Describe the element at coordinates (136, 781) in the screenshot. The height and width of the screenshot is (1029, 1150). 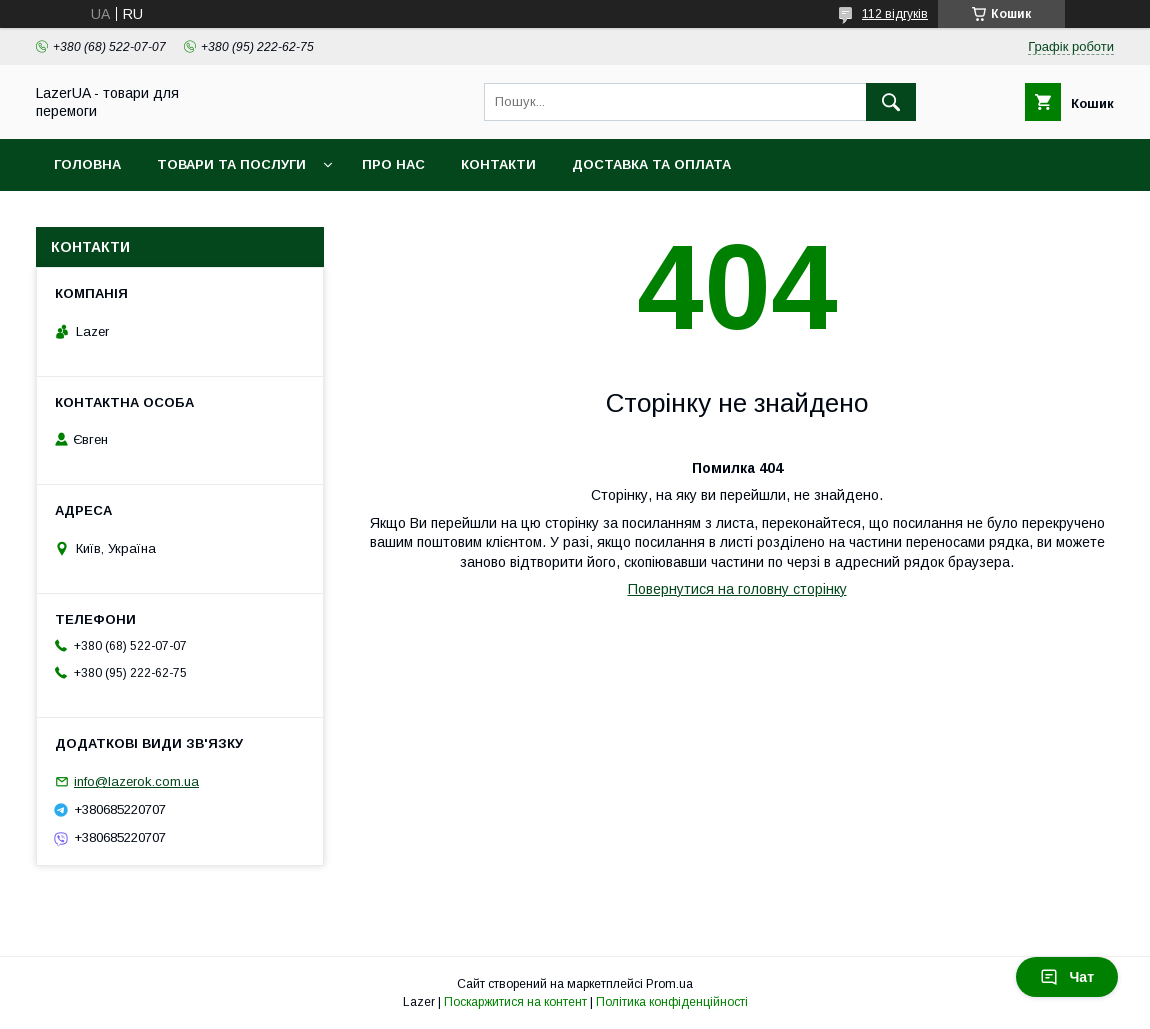
I see `info@lazerok.com.ua` at that location.